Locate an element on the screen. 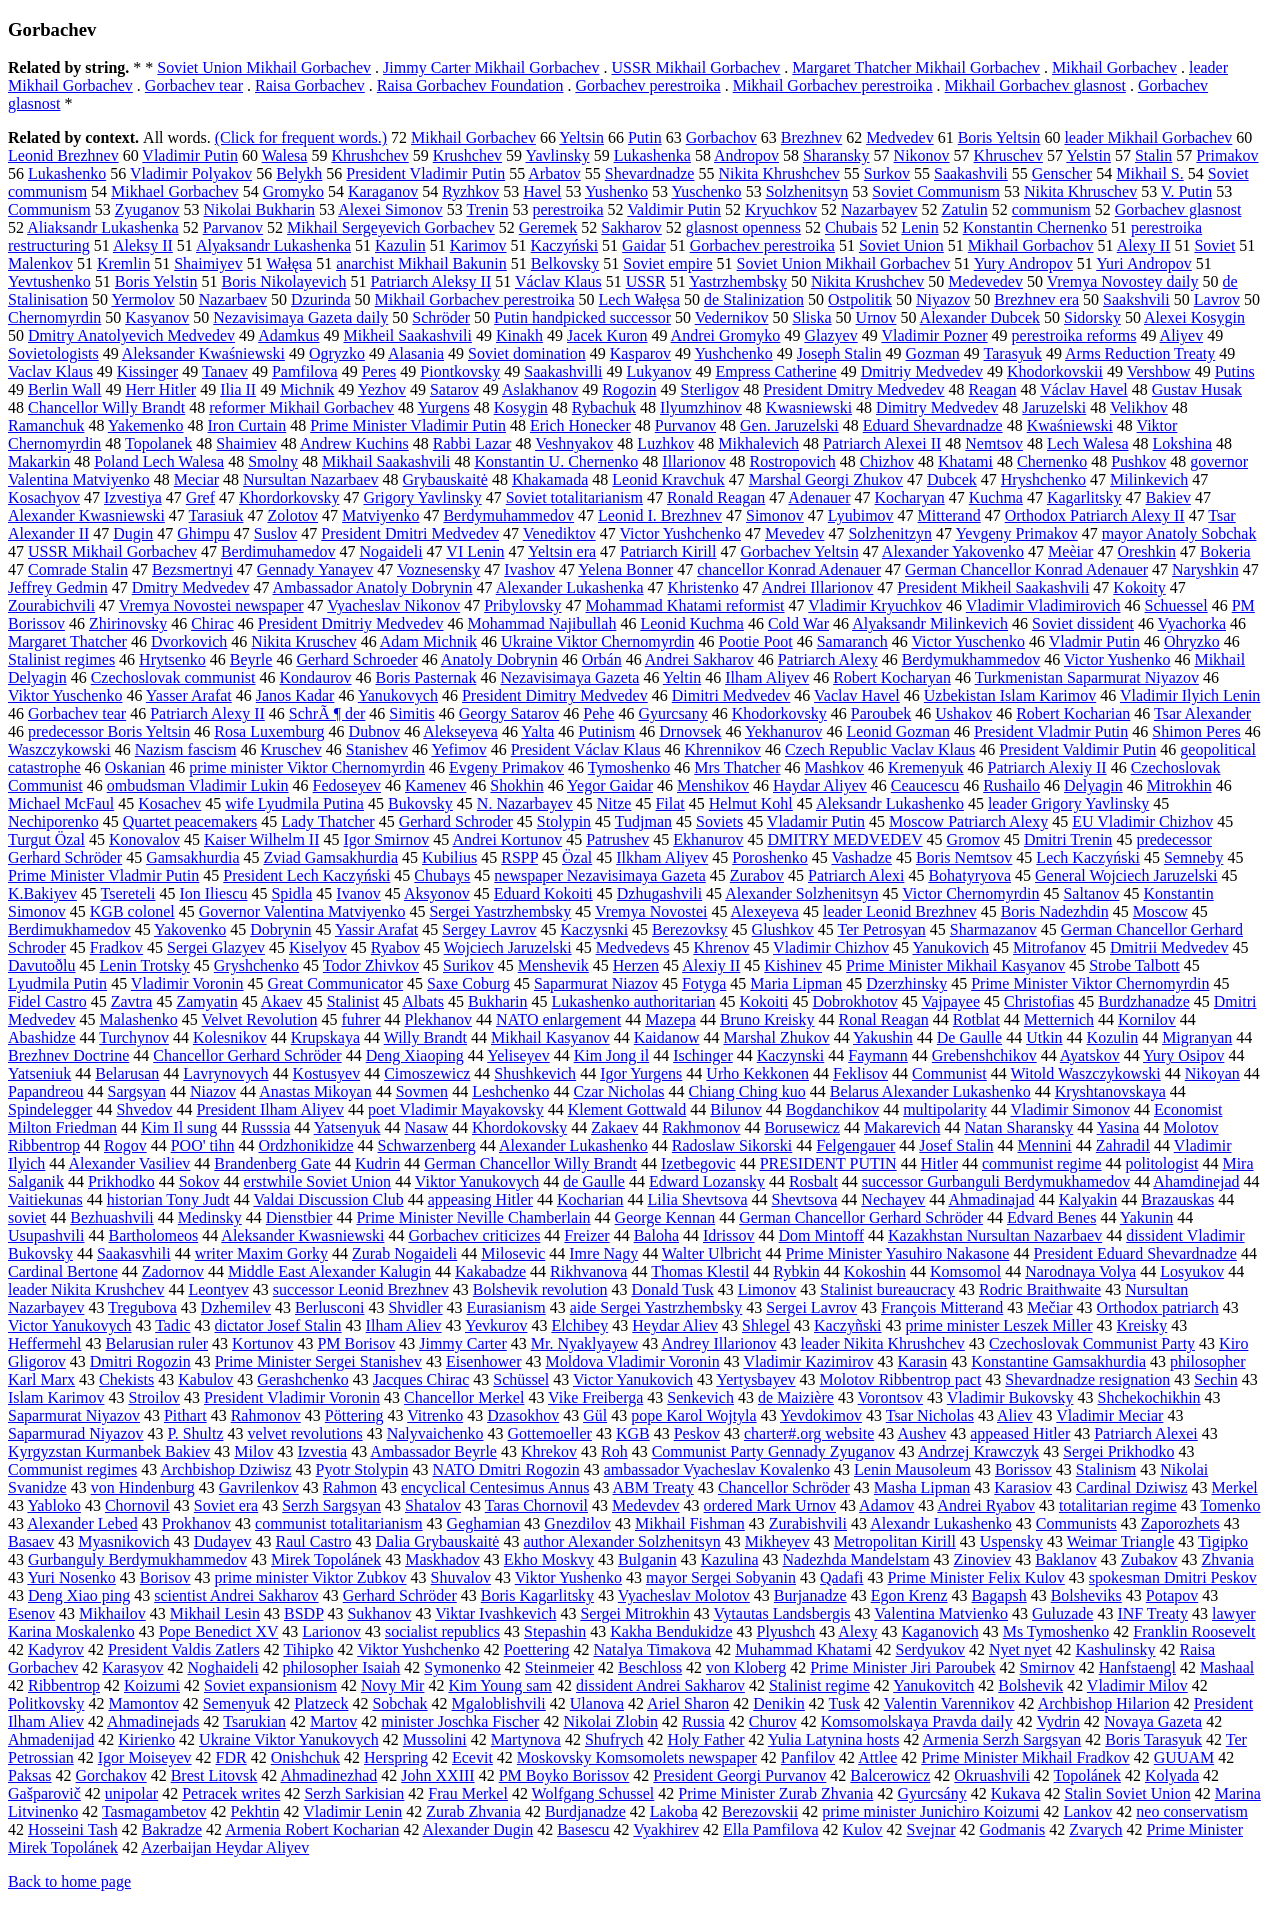  Gustav Husak is located at coordinates (1197, 389).